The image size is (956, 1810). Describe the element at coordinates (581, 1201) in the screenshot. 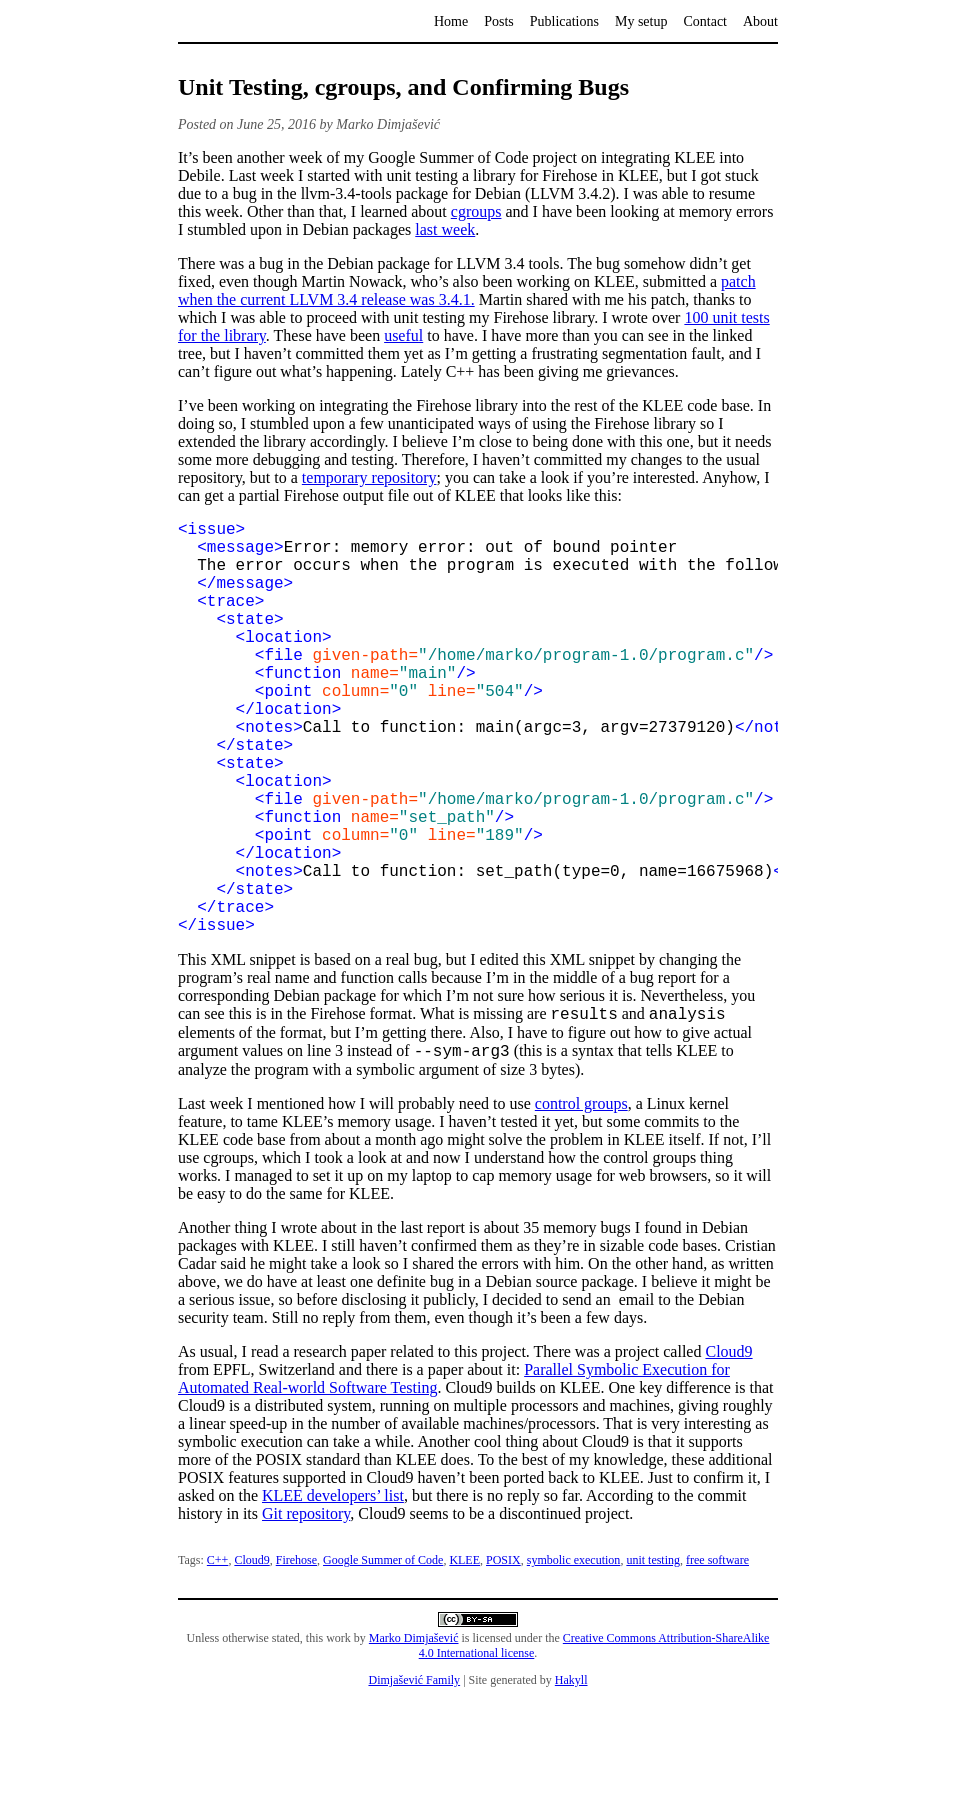

I see `control groups` at that location.